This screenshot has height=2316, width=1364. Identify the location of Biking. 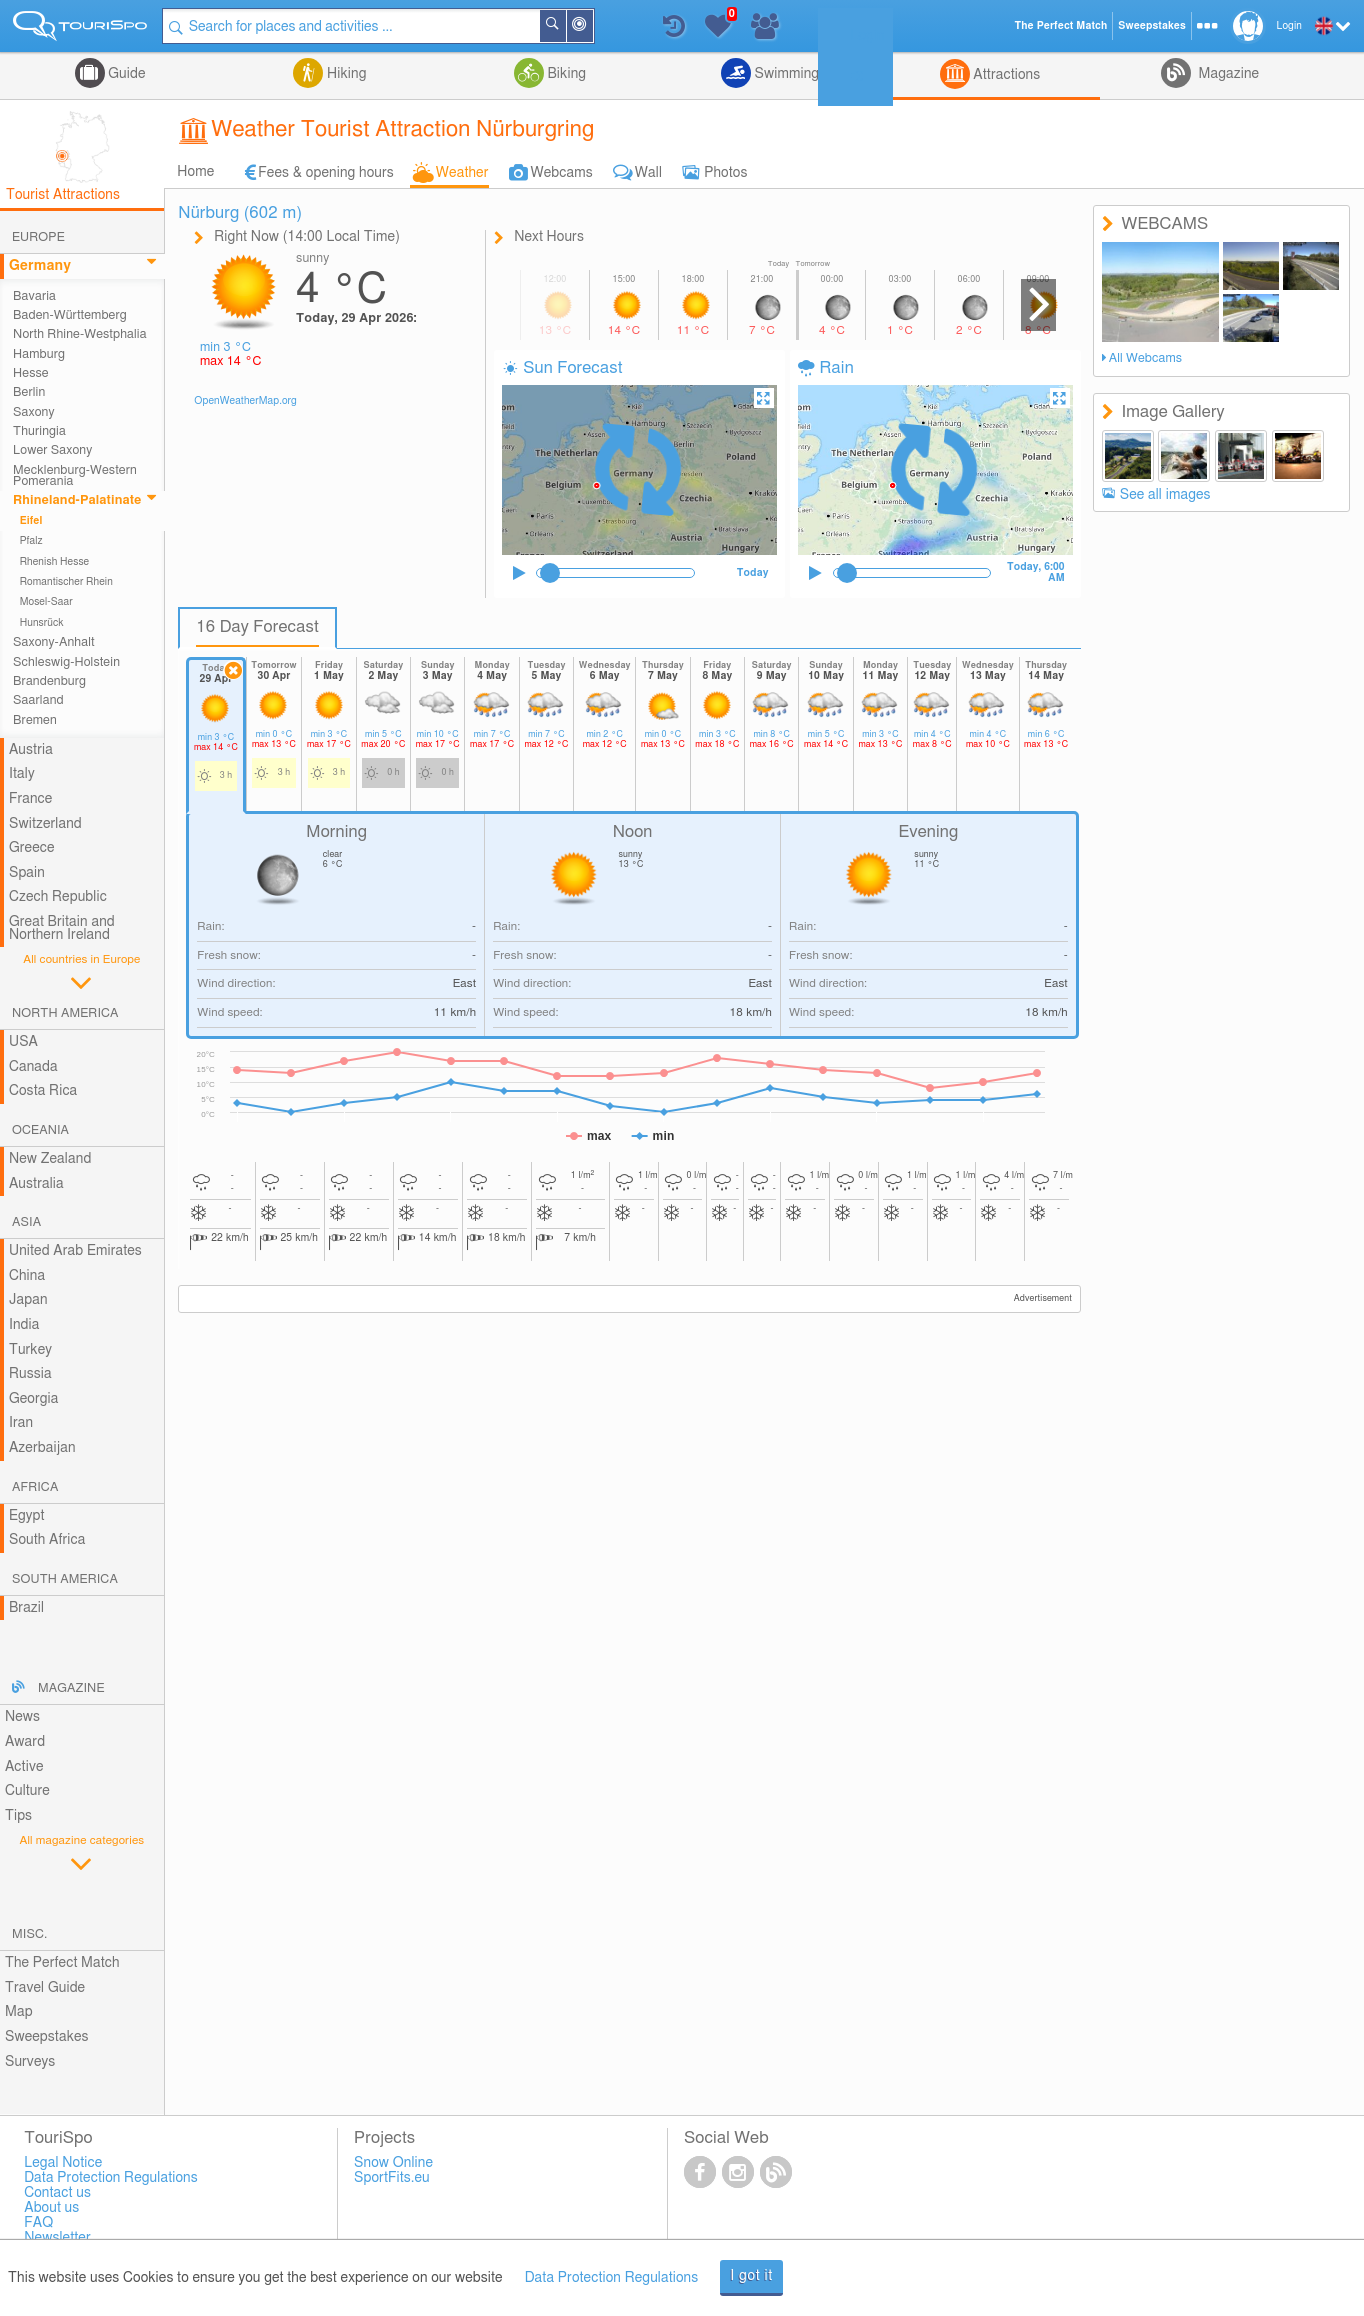
(565, 74).